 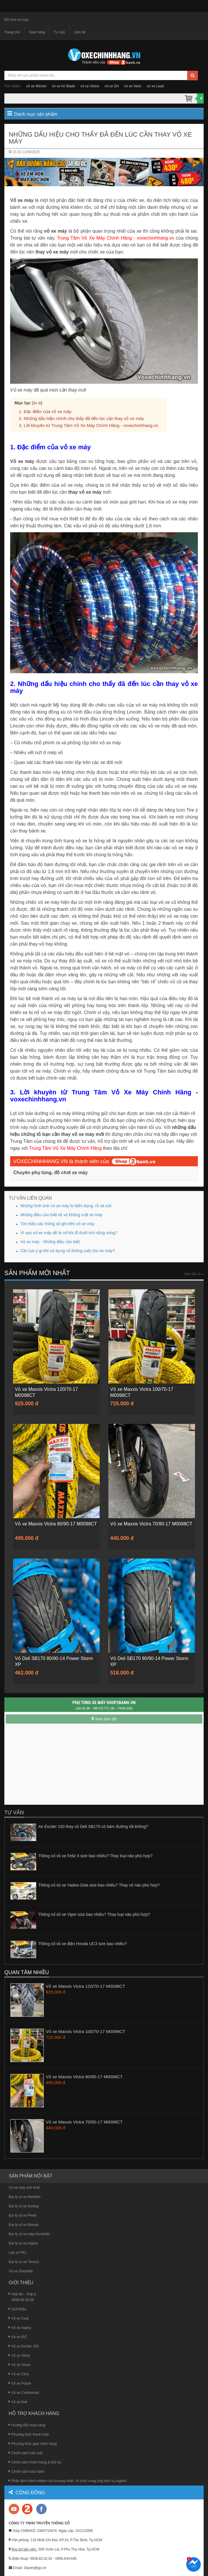 What do you see at coordinates (20, 2383) in the screenshot?
I see `Vỏ xe Future` at bounding box center [20, 2383].